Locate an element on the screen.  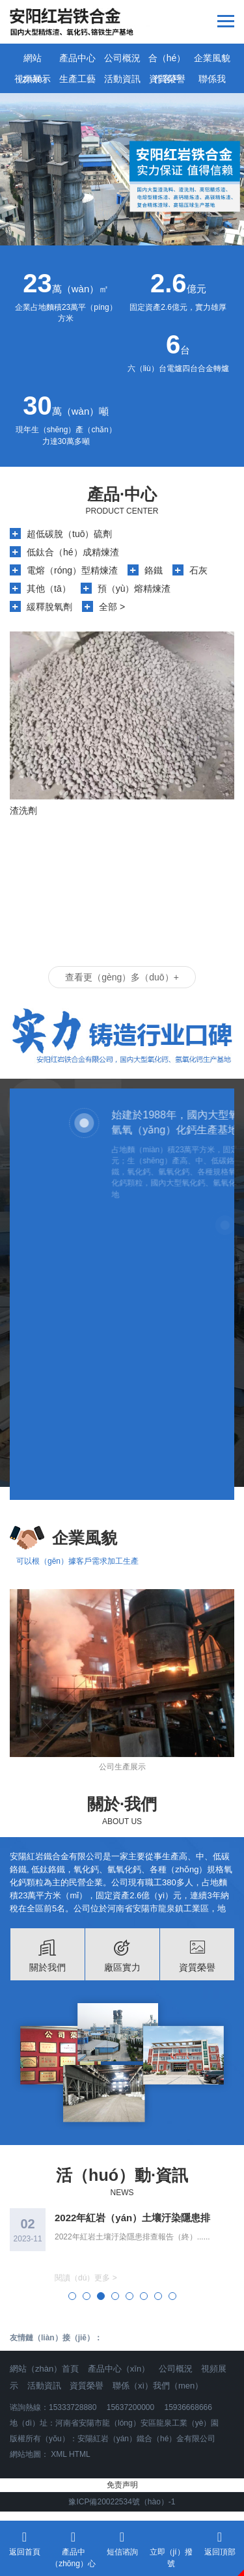
合（hé）作客戶 is located at coordinates (167, 60).